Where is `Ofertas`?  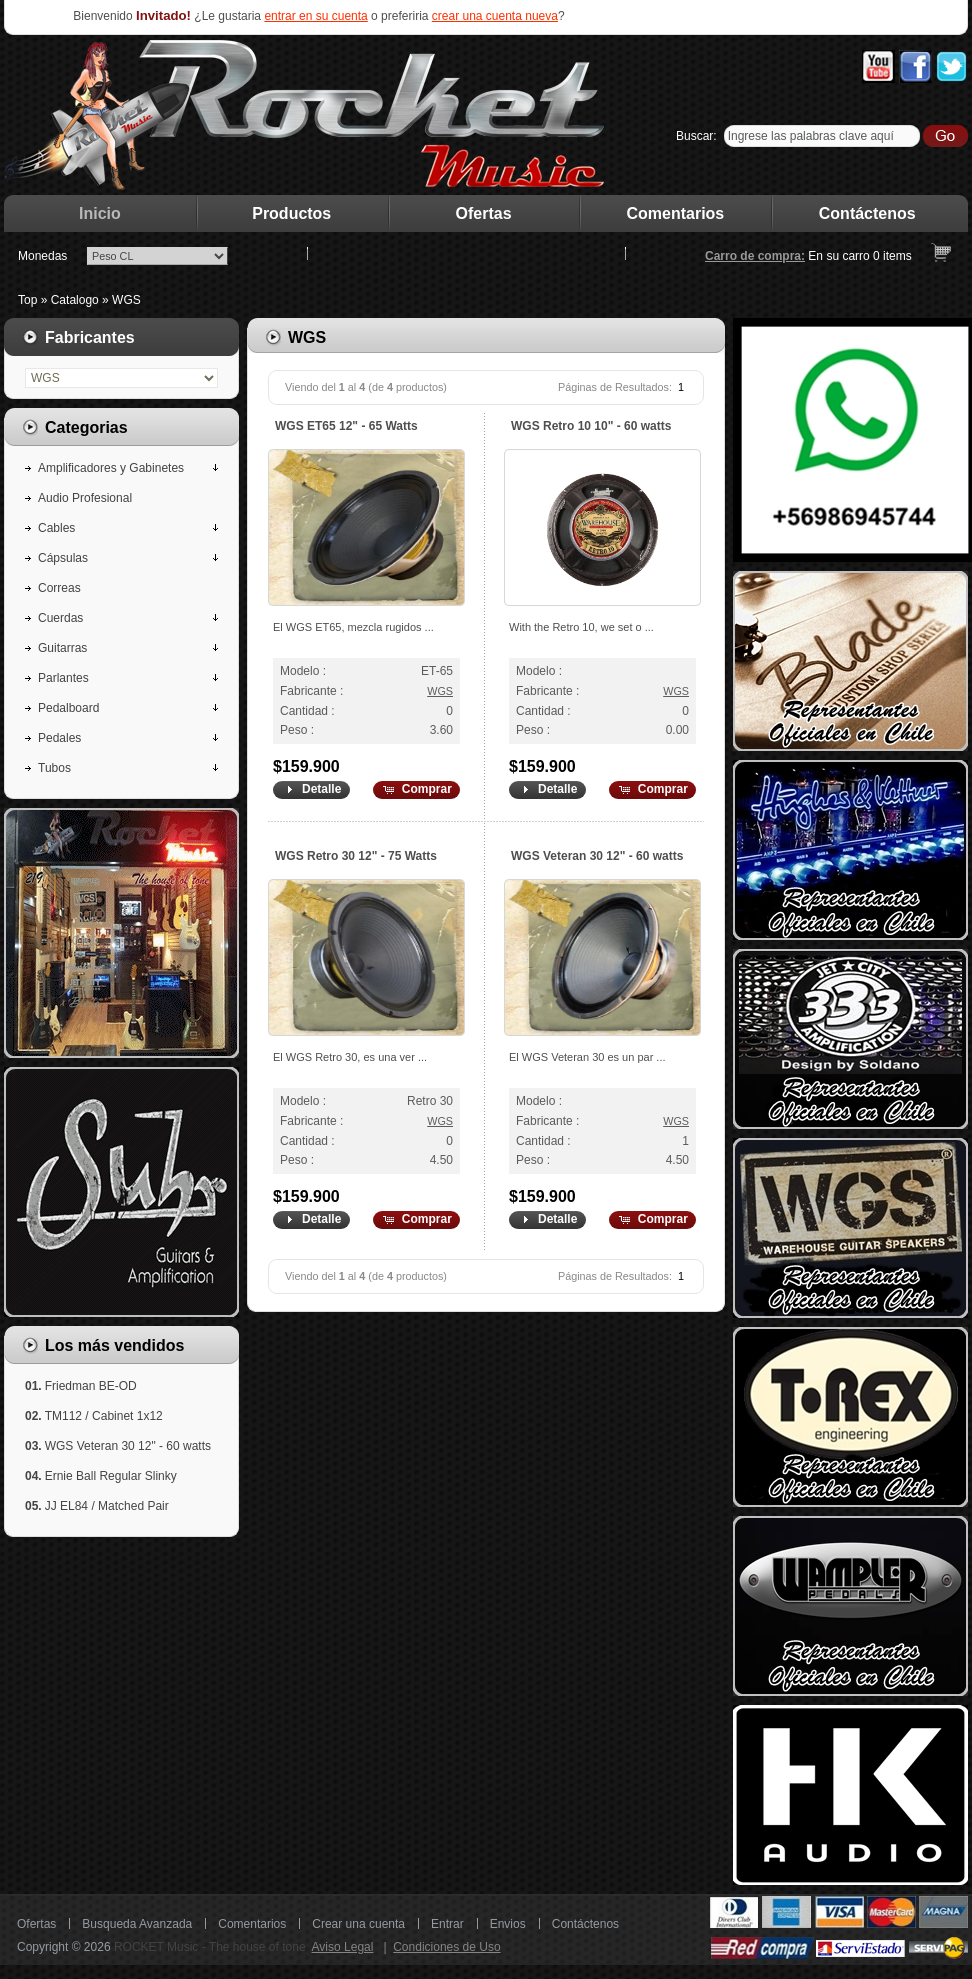 Ofertas is located at coordinates (484, 213).